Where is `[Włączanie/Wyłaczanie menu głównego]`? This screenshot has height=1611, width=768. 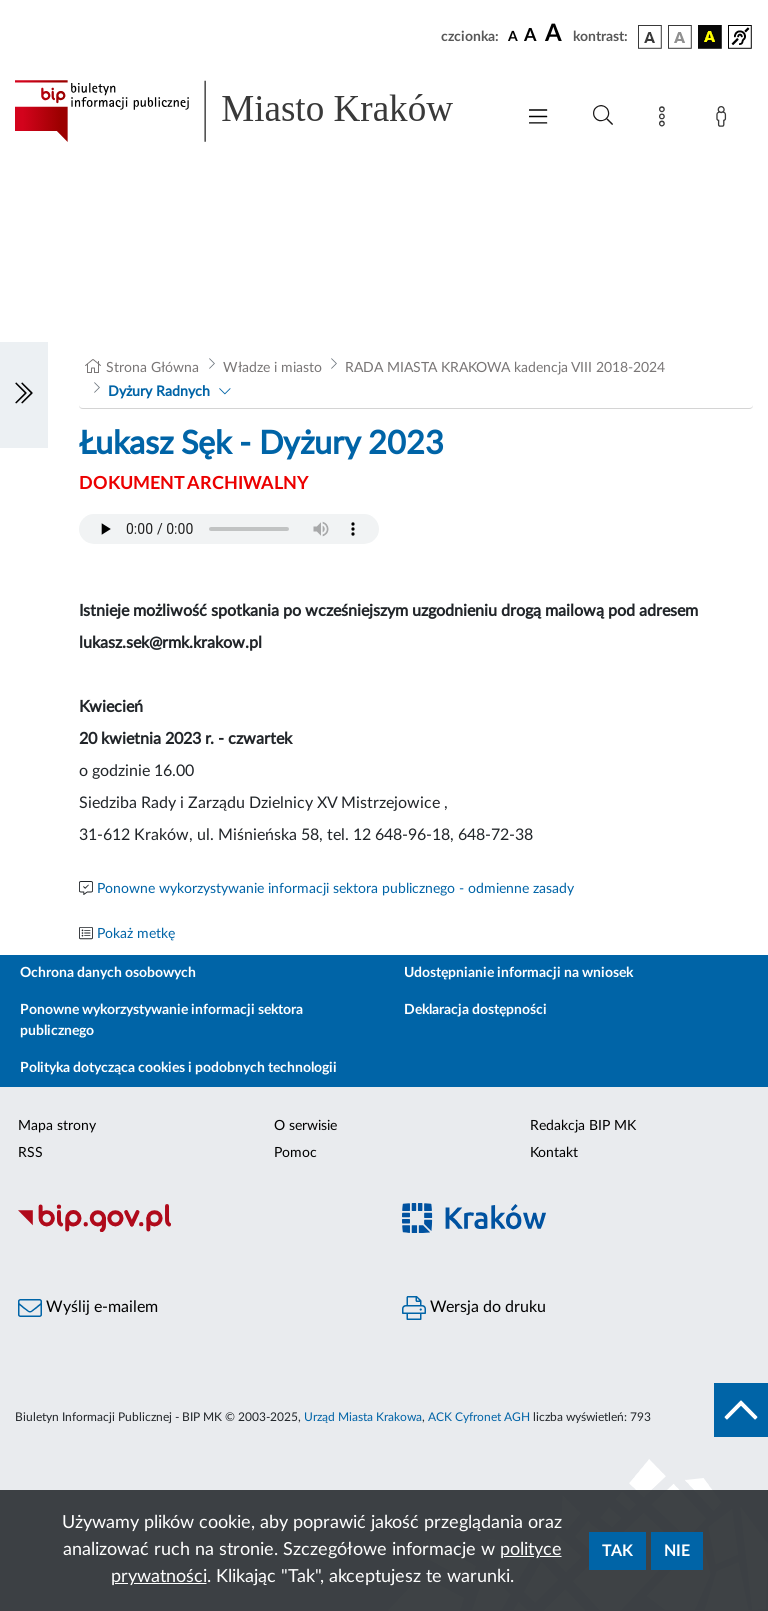 [Włączanie/Wyłaczanie menu głównego] is located at coordinates (538, 118).